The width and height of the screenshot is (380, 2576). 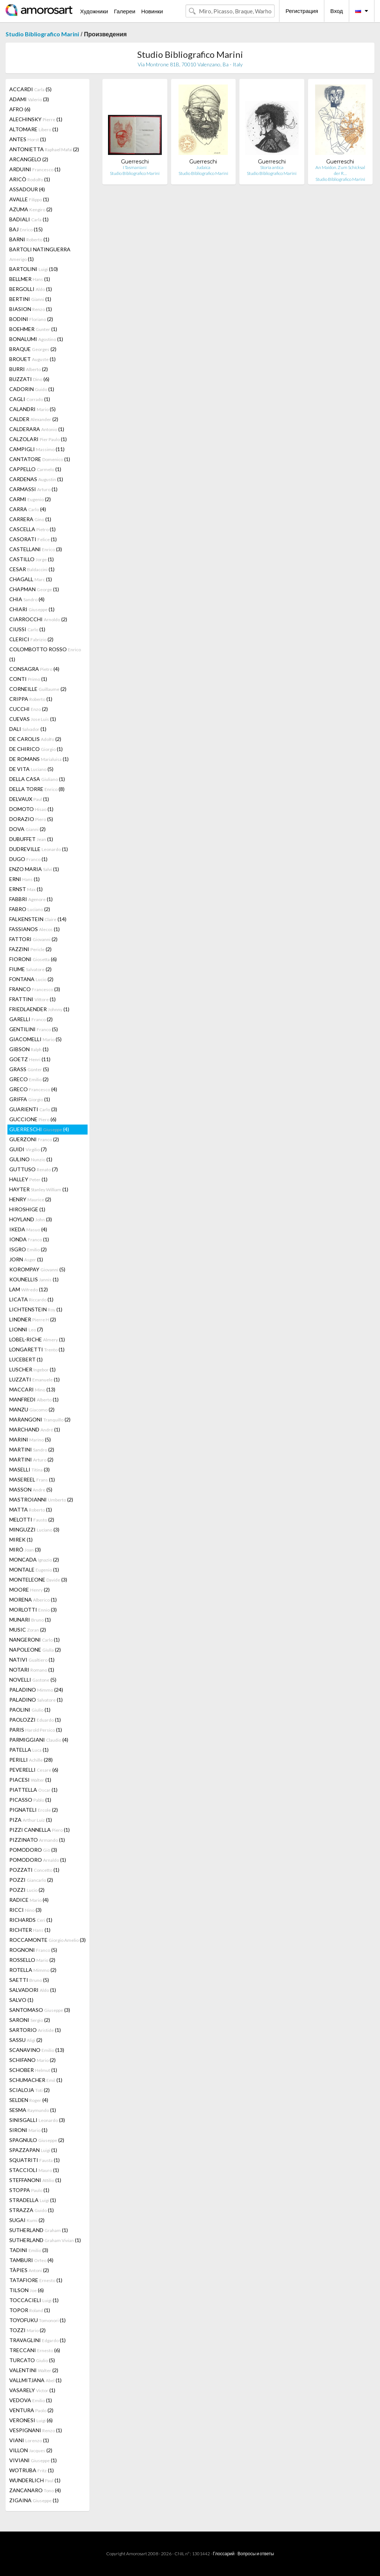 What do you see at coordinates (34, 869) in the screenshot?
I see `ENZO MARIA (1)` at bounding box center [34, 869].